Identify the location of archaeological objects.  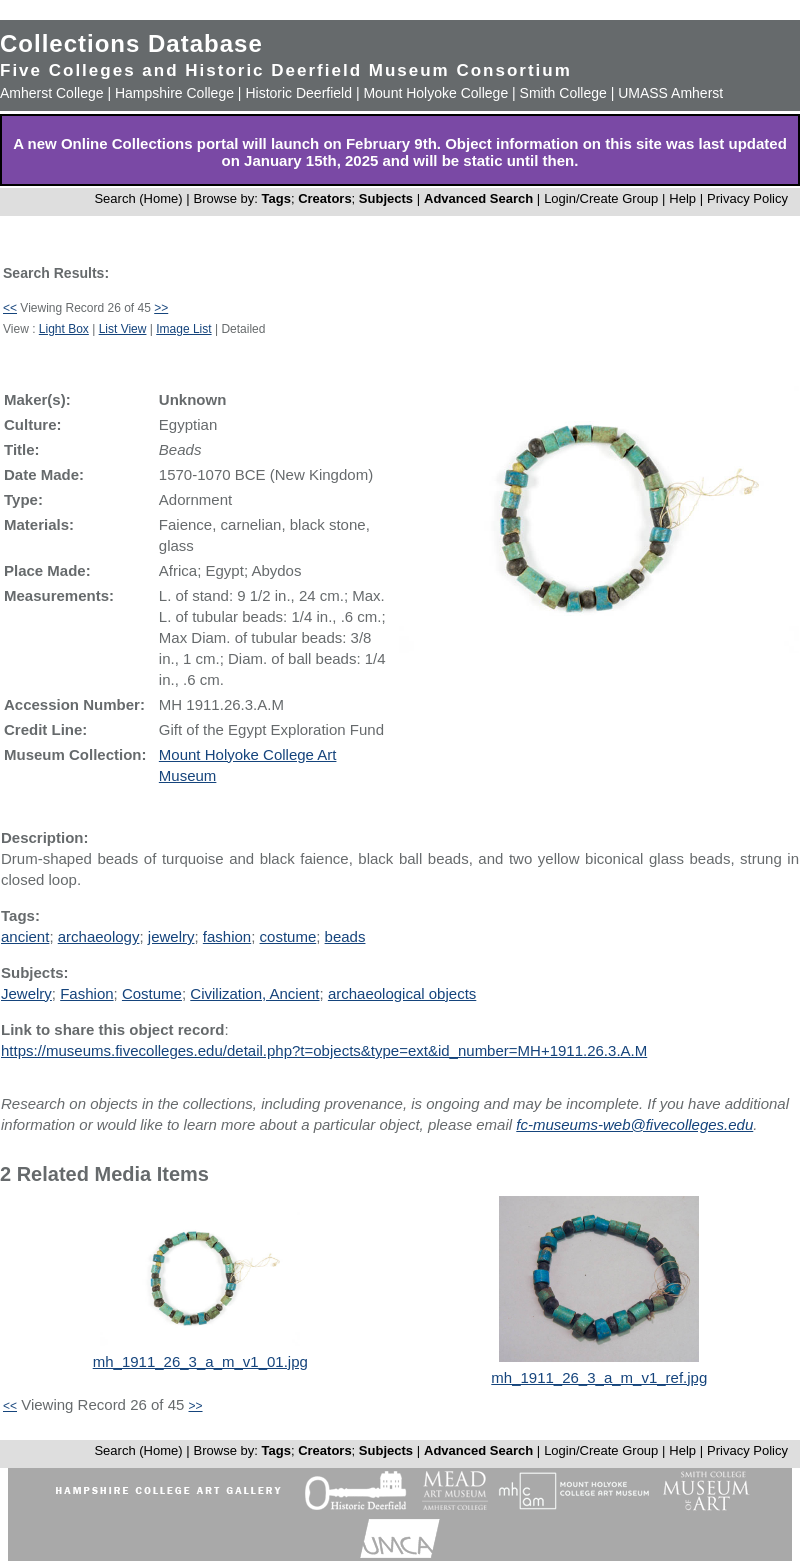
(402, 993).